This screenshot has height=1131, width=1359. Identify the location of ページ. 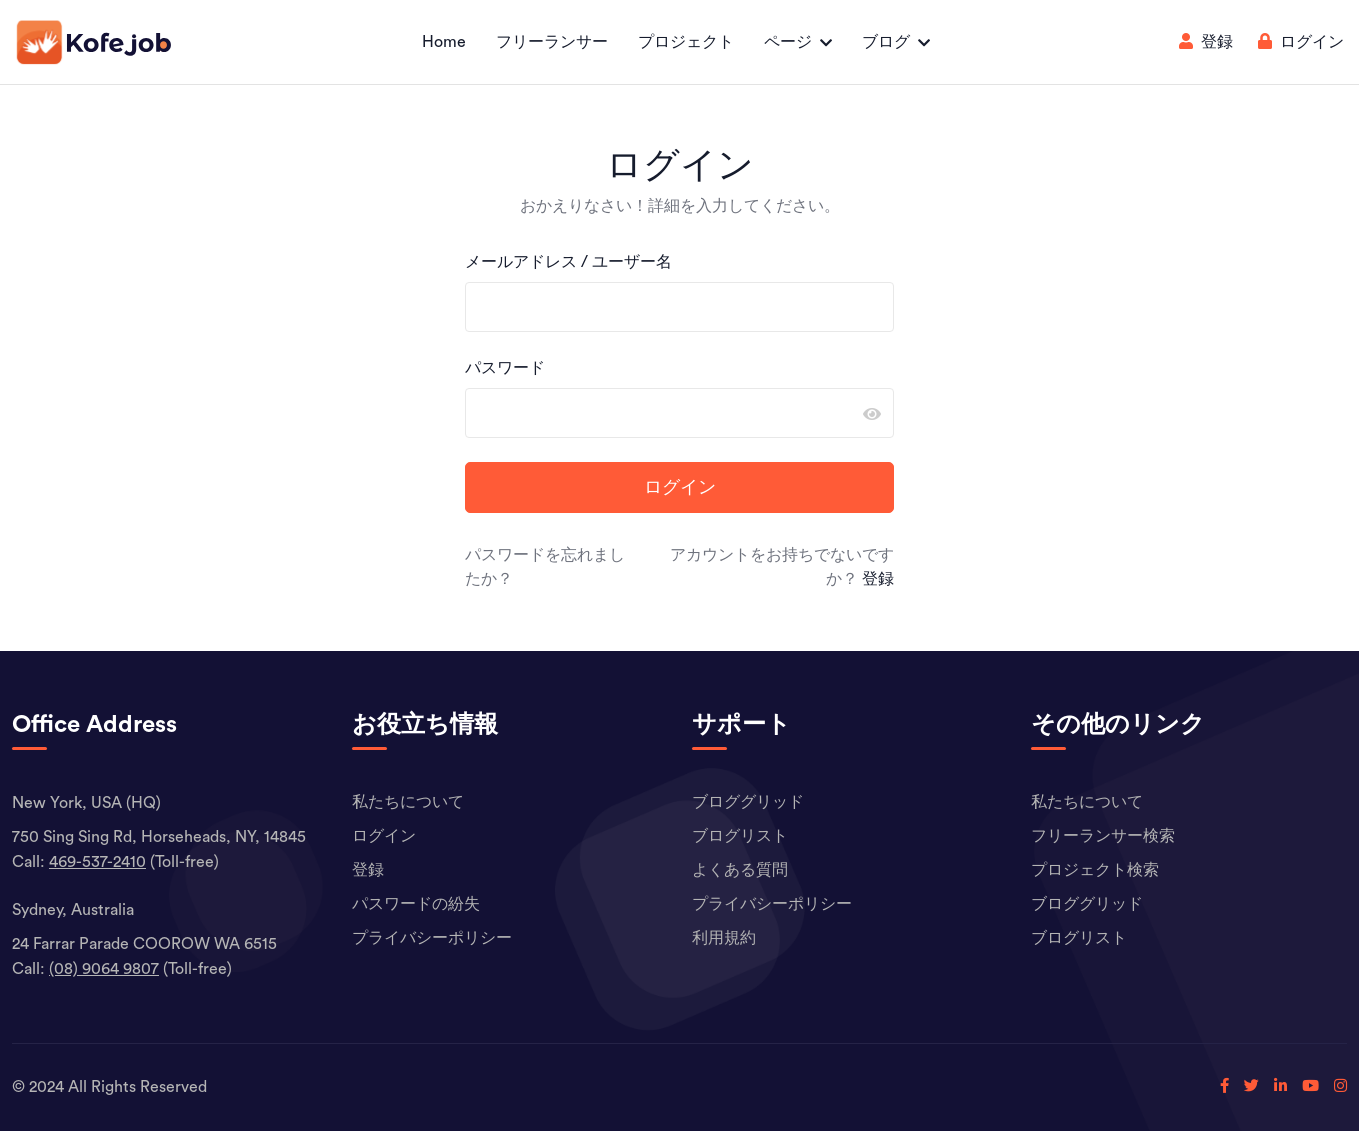
(788, 42).